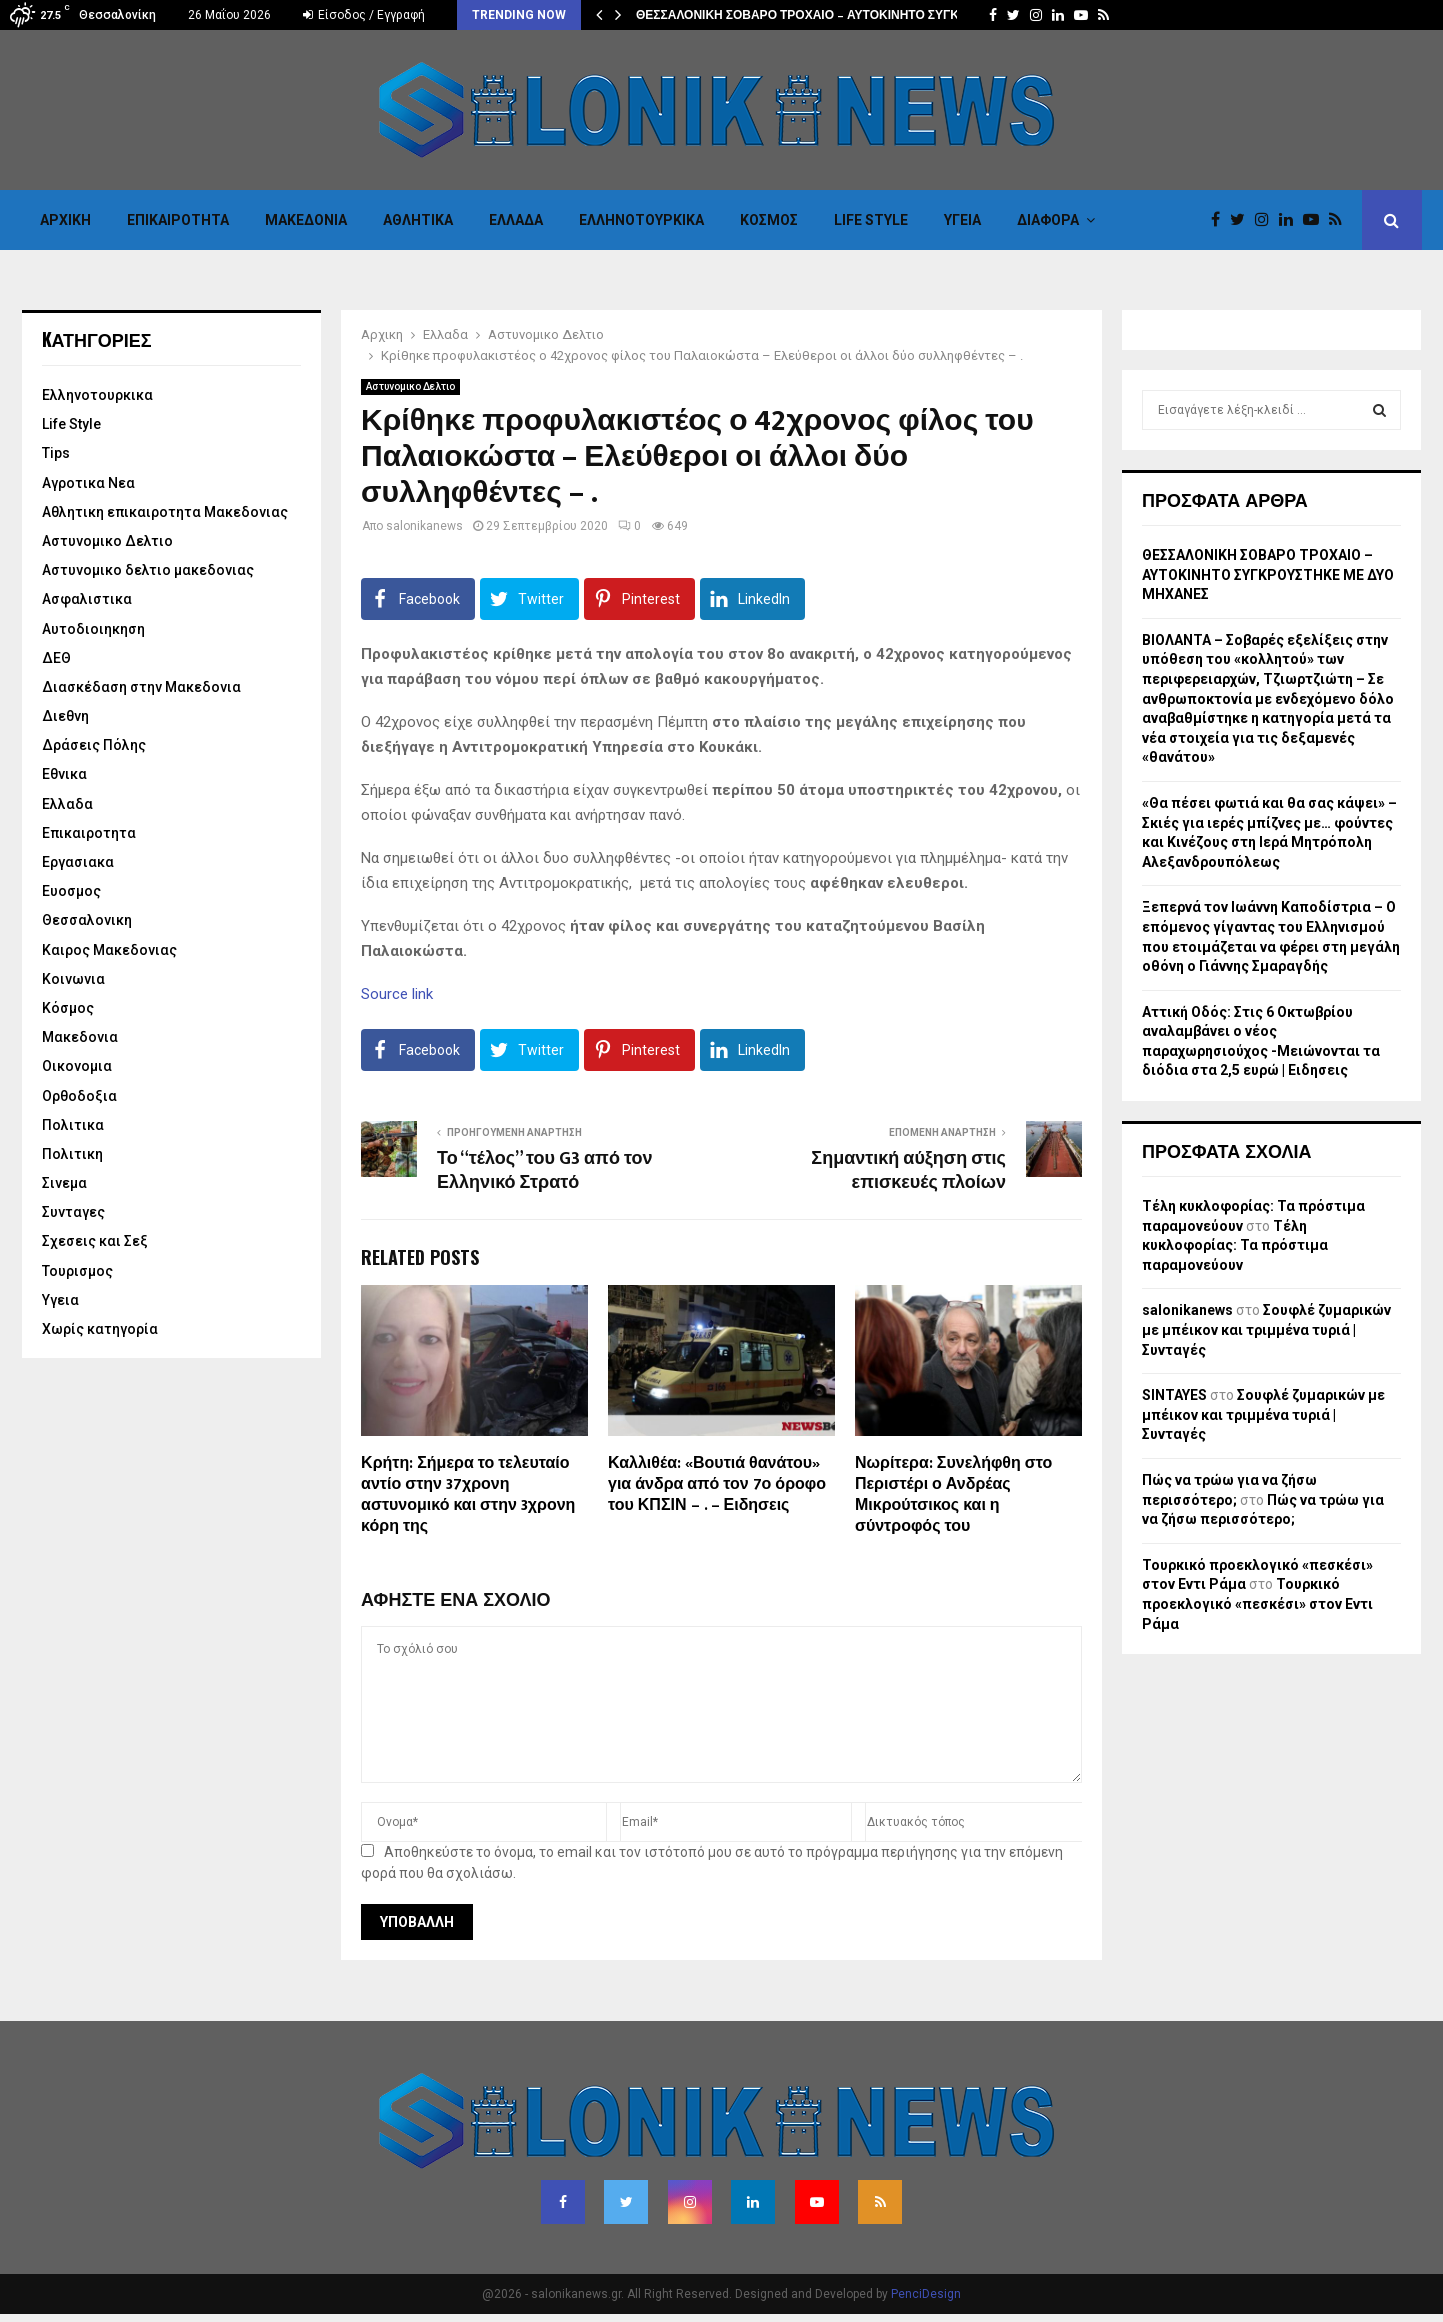 The width and height of the screenshot is (1443, 2322). What do you see at coordinates (165, 512) in the screenshot?
I see `Αθλητικη επικαιροτητα Μακεδονιας` at bounding box center [165, 512].